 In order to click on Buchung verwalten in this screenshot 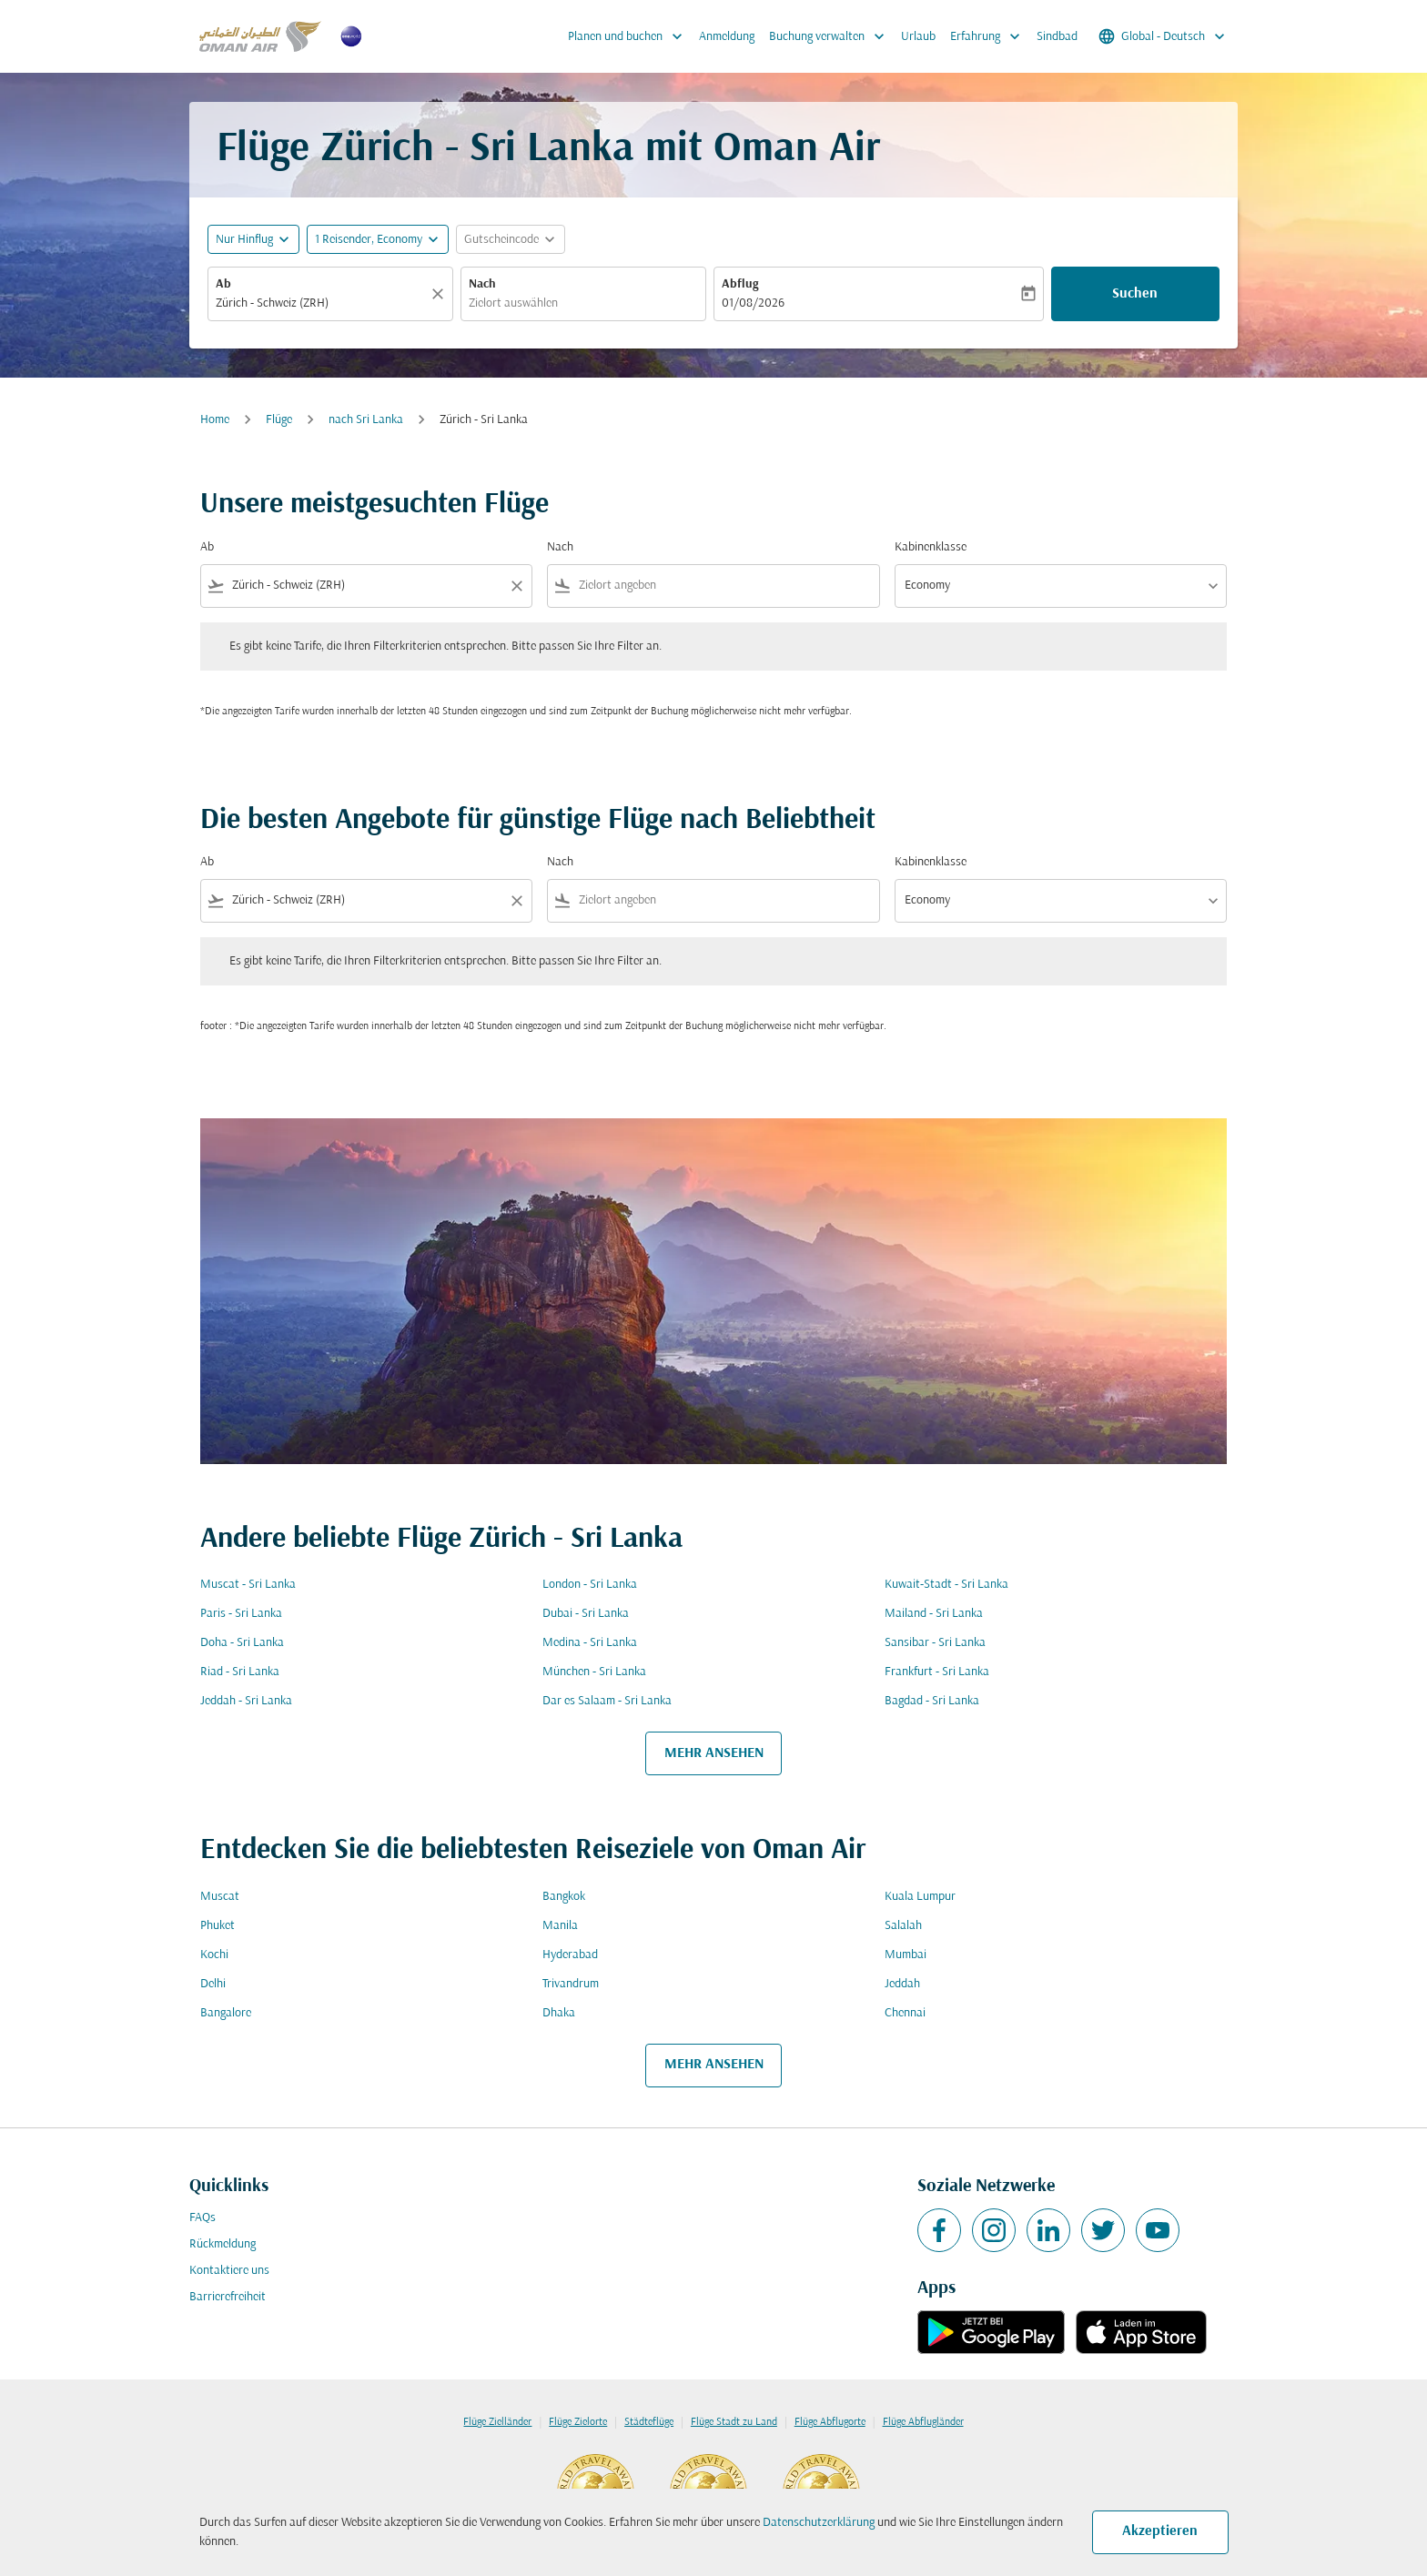, I will do `click(831, 36)`.